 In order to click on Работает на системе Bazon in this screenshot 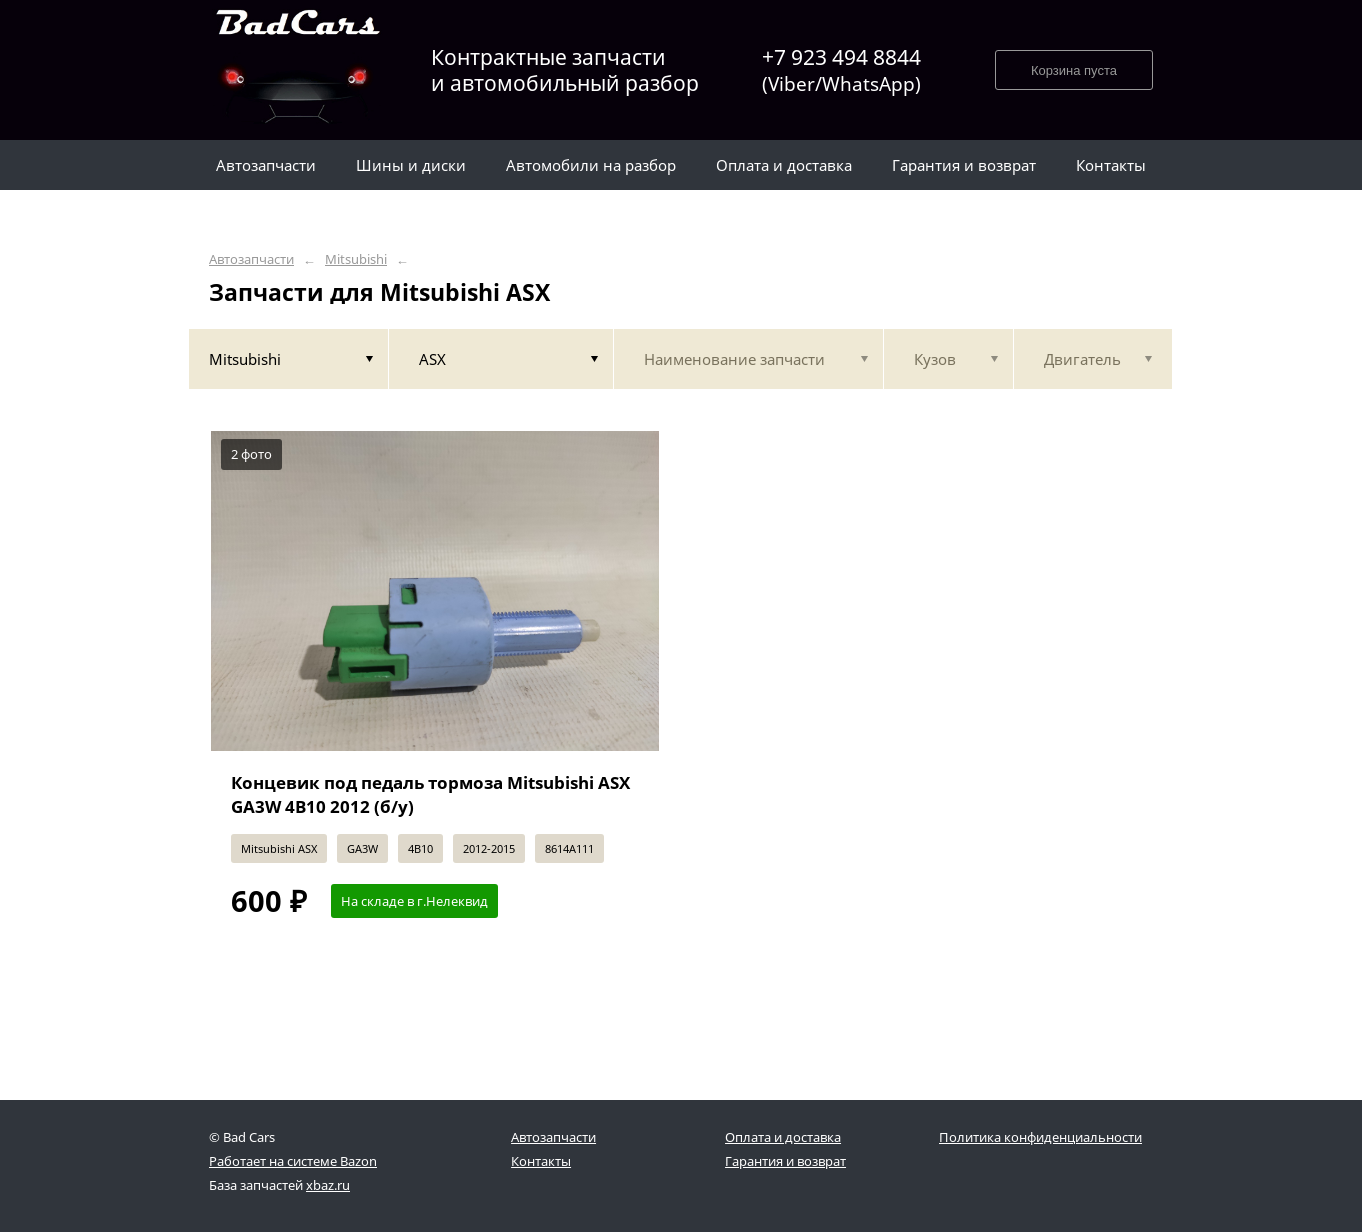, I will do `click(293, 1161)`.